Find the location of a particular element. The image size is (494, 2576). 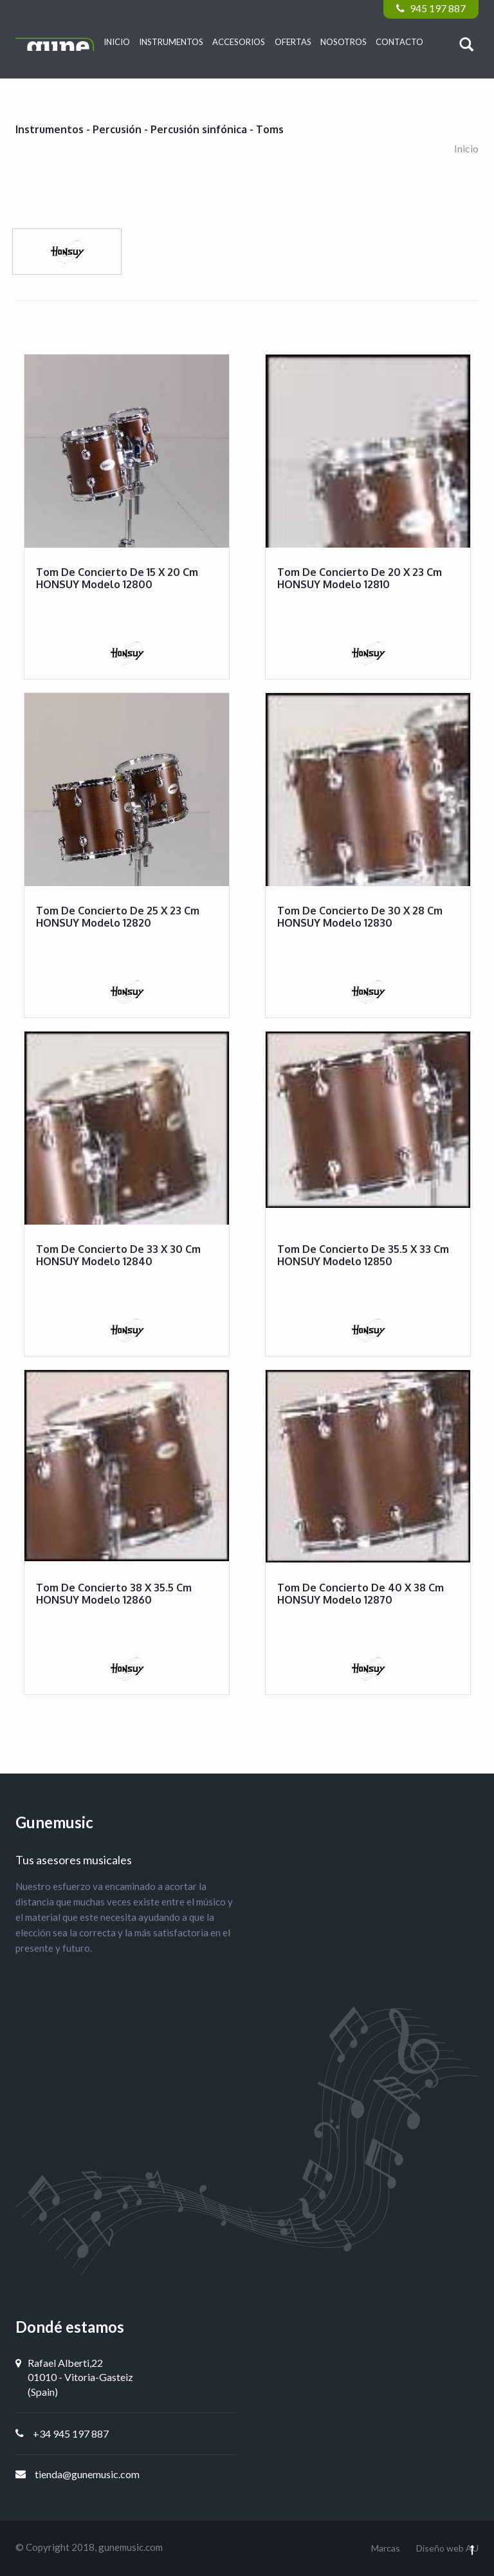

tienda@gunemusic.com is located at coordinates (87, 2474).